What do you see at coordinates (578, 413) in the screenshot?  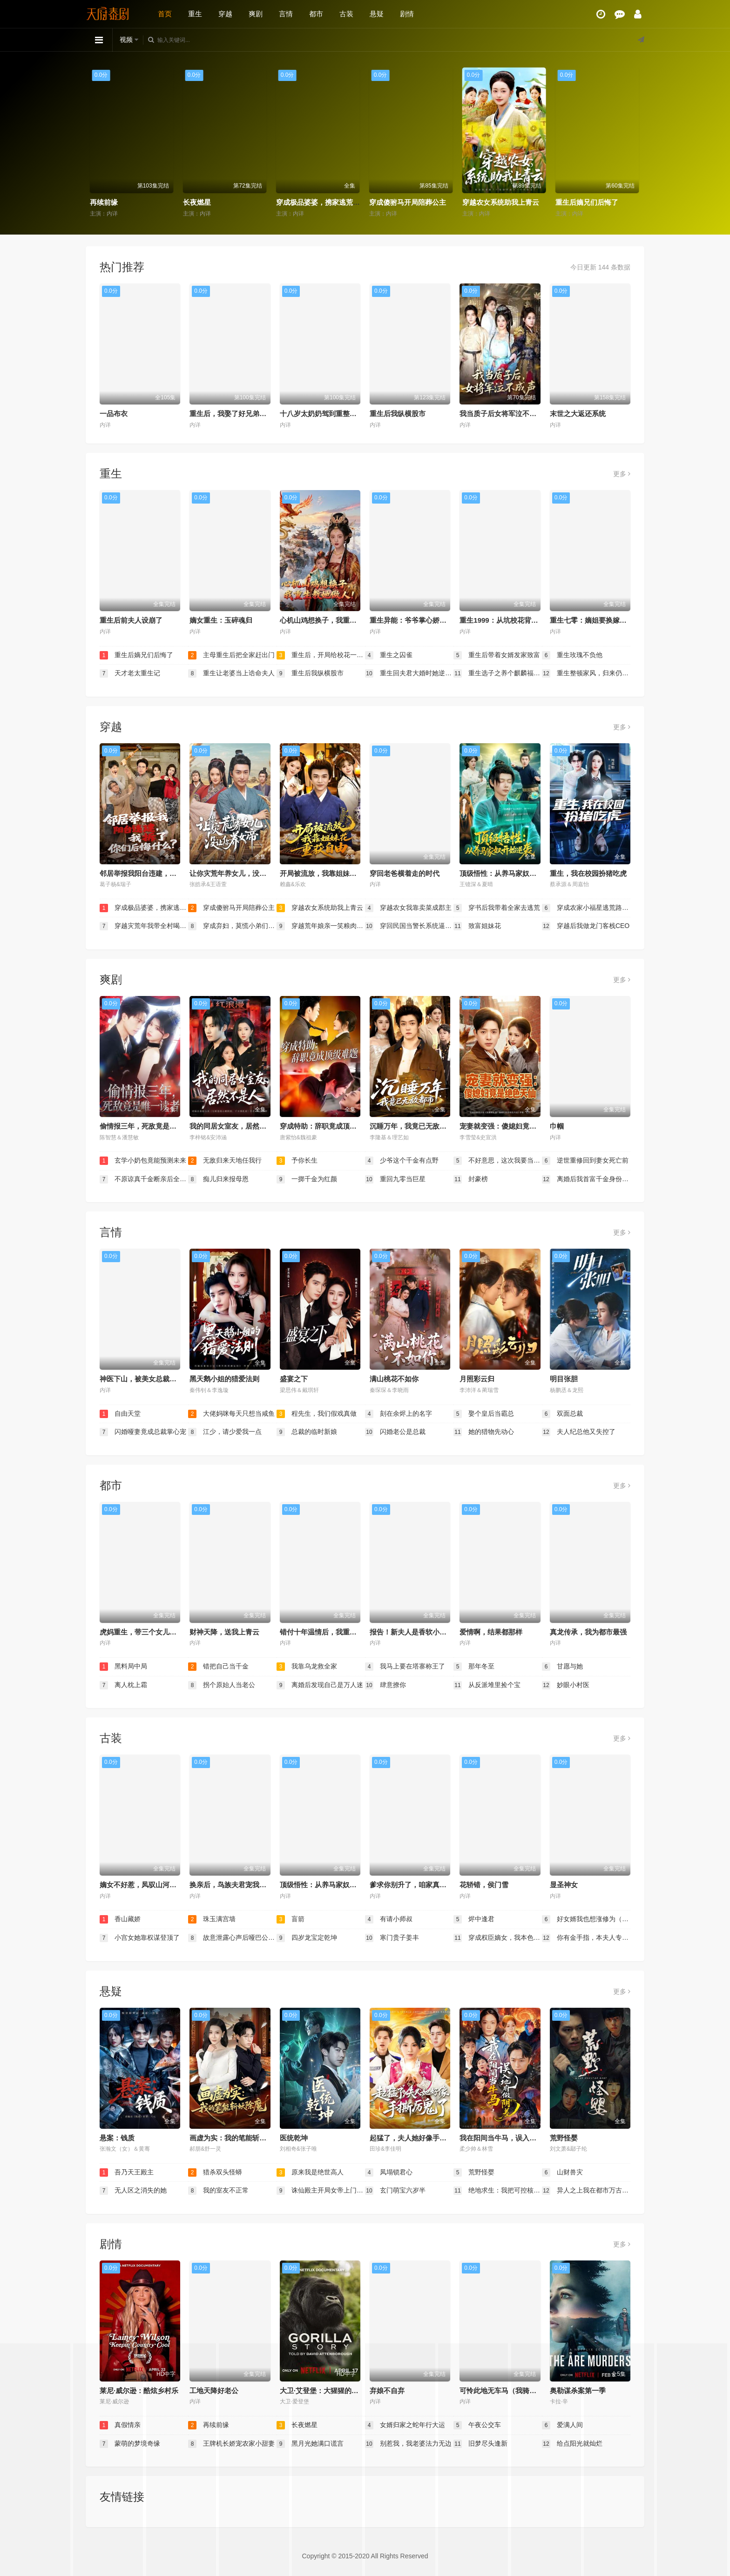 I see `末世之大返还系统` at bounding box center [578, 413].